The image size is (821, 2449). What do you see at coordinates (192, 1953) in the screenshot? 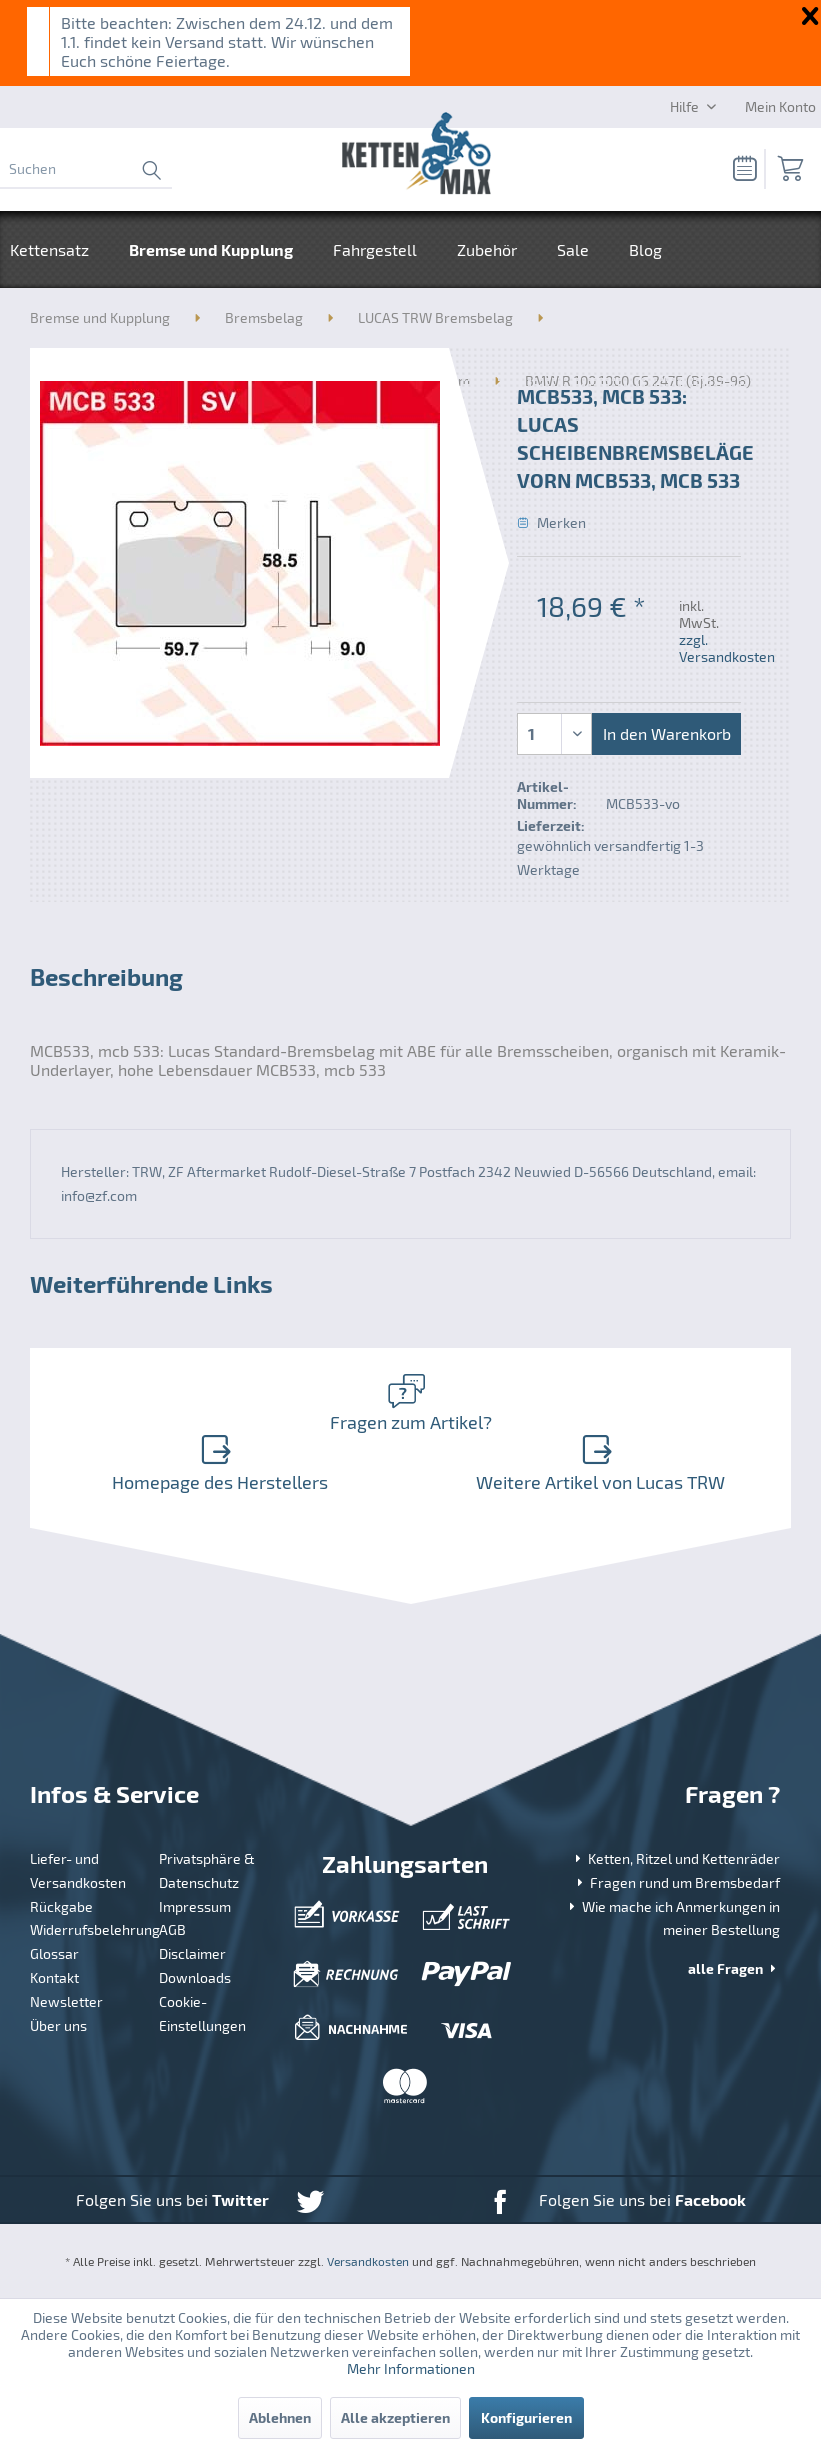
I see `Disclaimer` at bounding box center [192, 1953].